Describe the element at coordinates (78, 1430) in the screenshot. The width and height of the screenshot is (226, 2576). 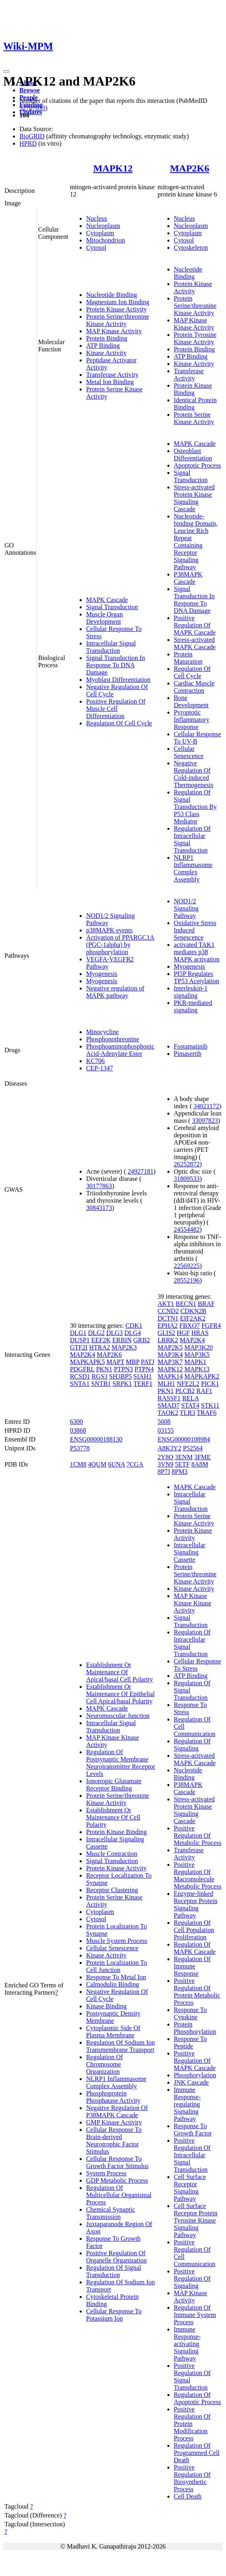
I see `03868` at that location.